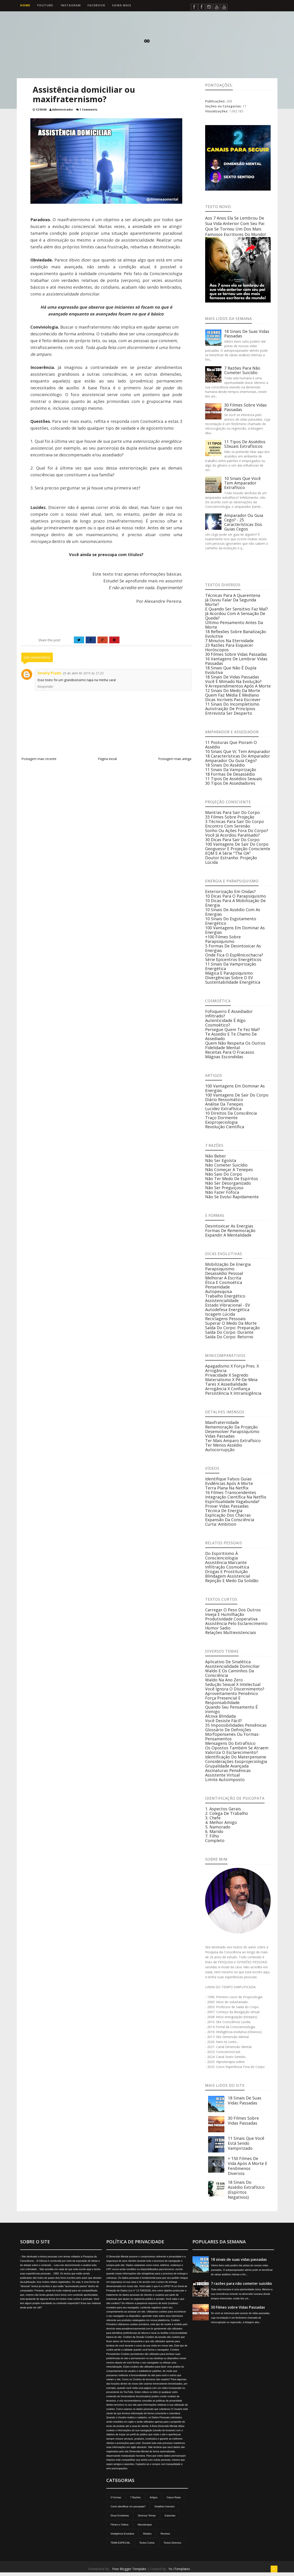 This screenshot has height=2576, width=294. What do you see at coordinates (214, 1835) in the screenshot?
I see `6. Marido` at bounding box center [214, 1835].